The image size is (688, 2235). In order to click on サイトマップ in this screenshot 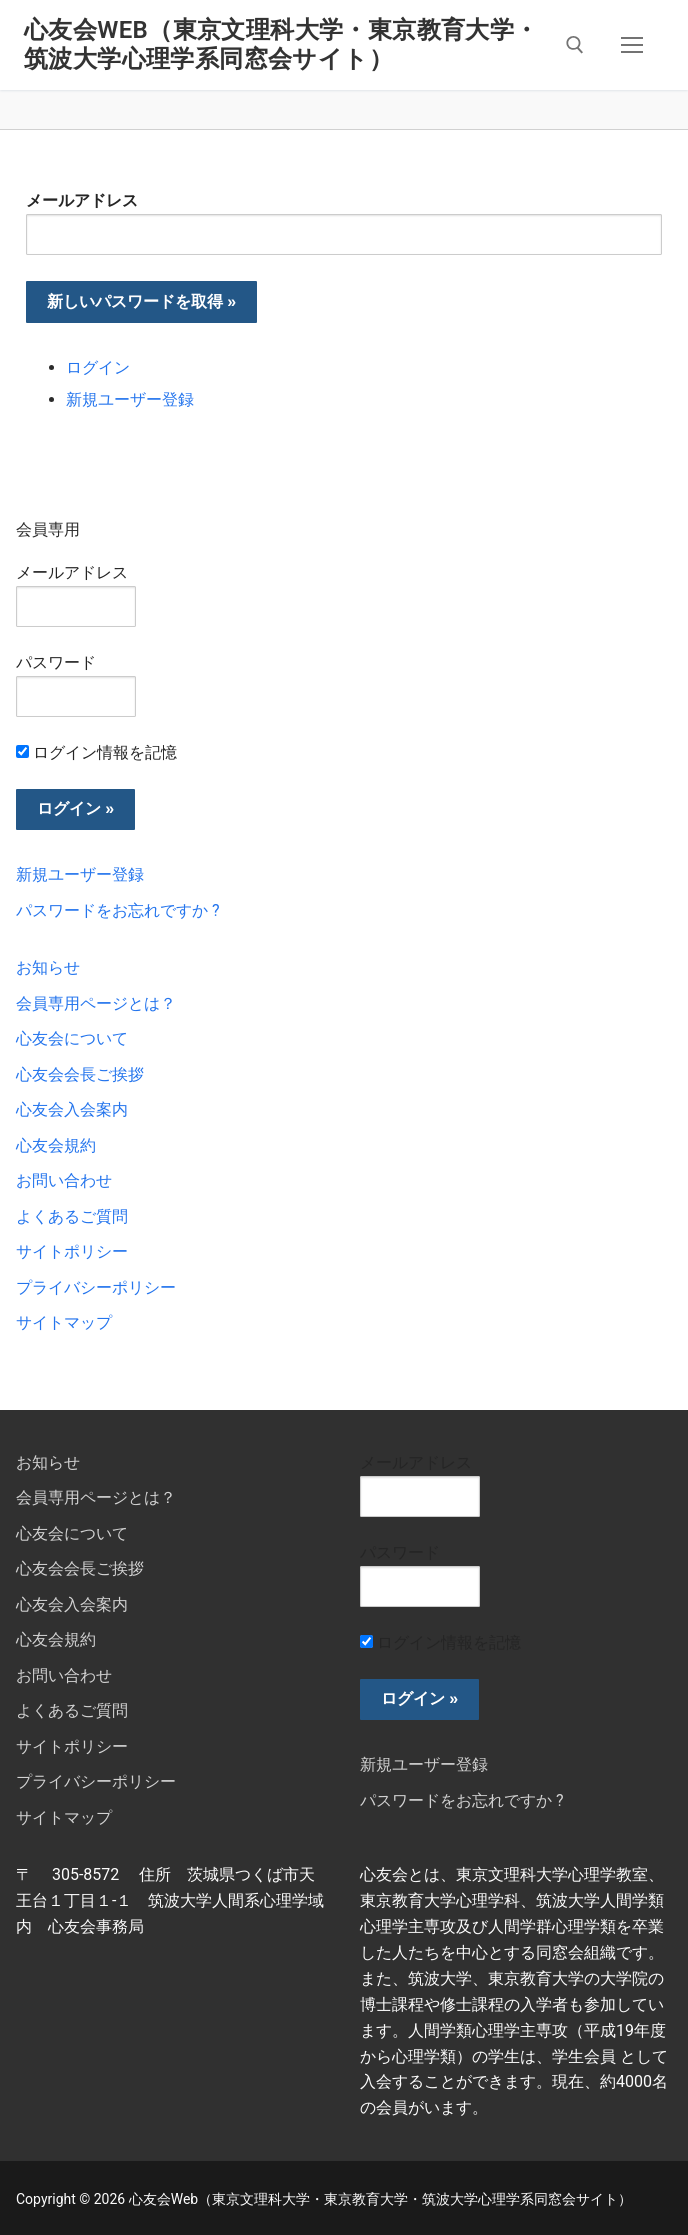, I will do `click(64, 1322)`.